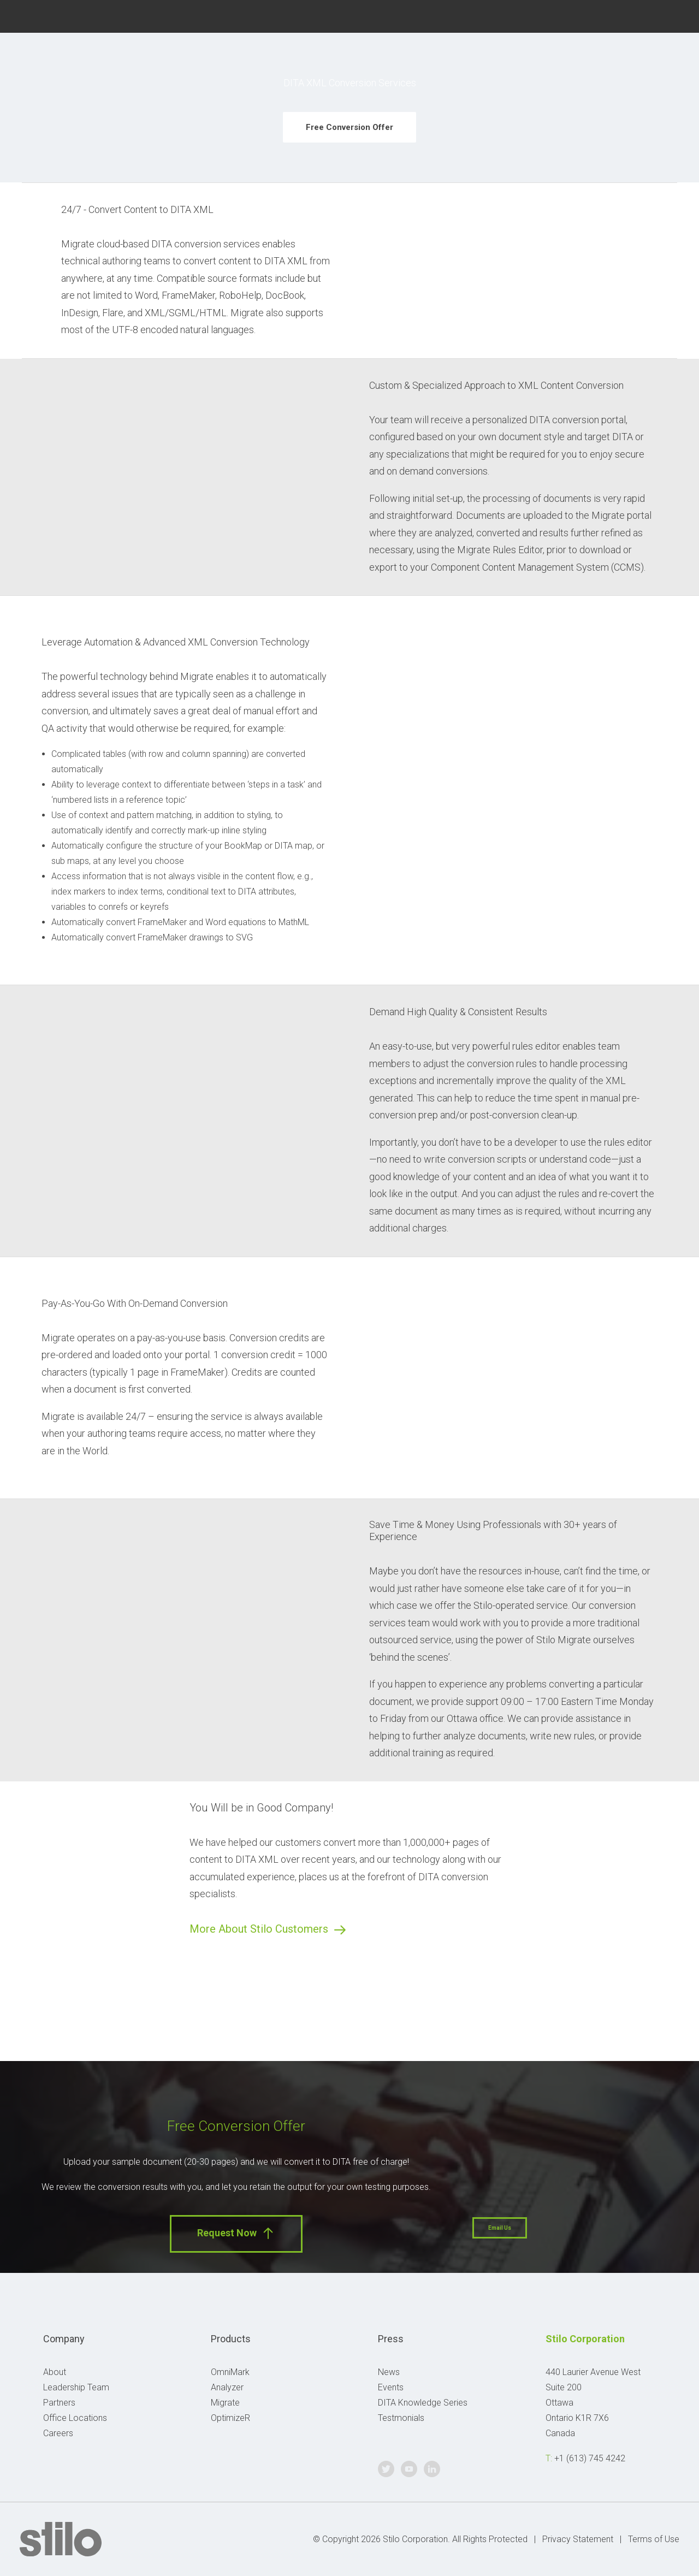  Describe the element at coordinates (268, 1928) in the screenshot. I see `More About Stilo Customers [button]` at that location.